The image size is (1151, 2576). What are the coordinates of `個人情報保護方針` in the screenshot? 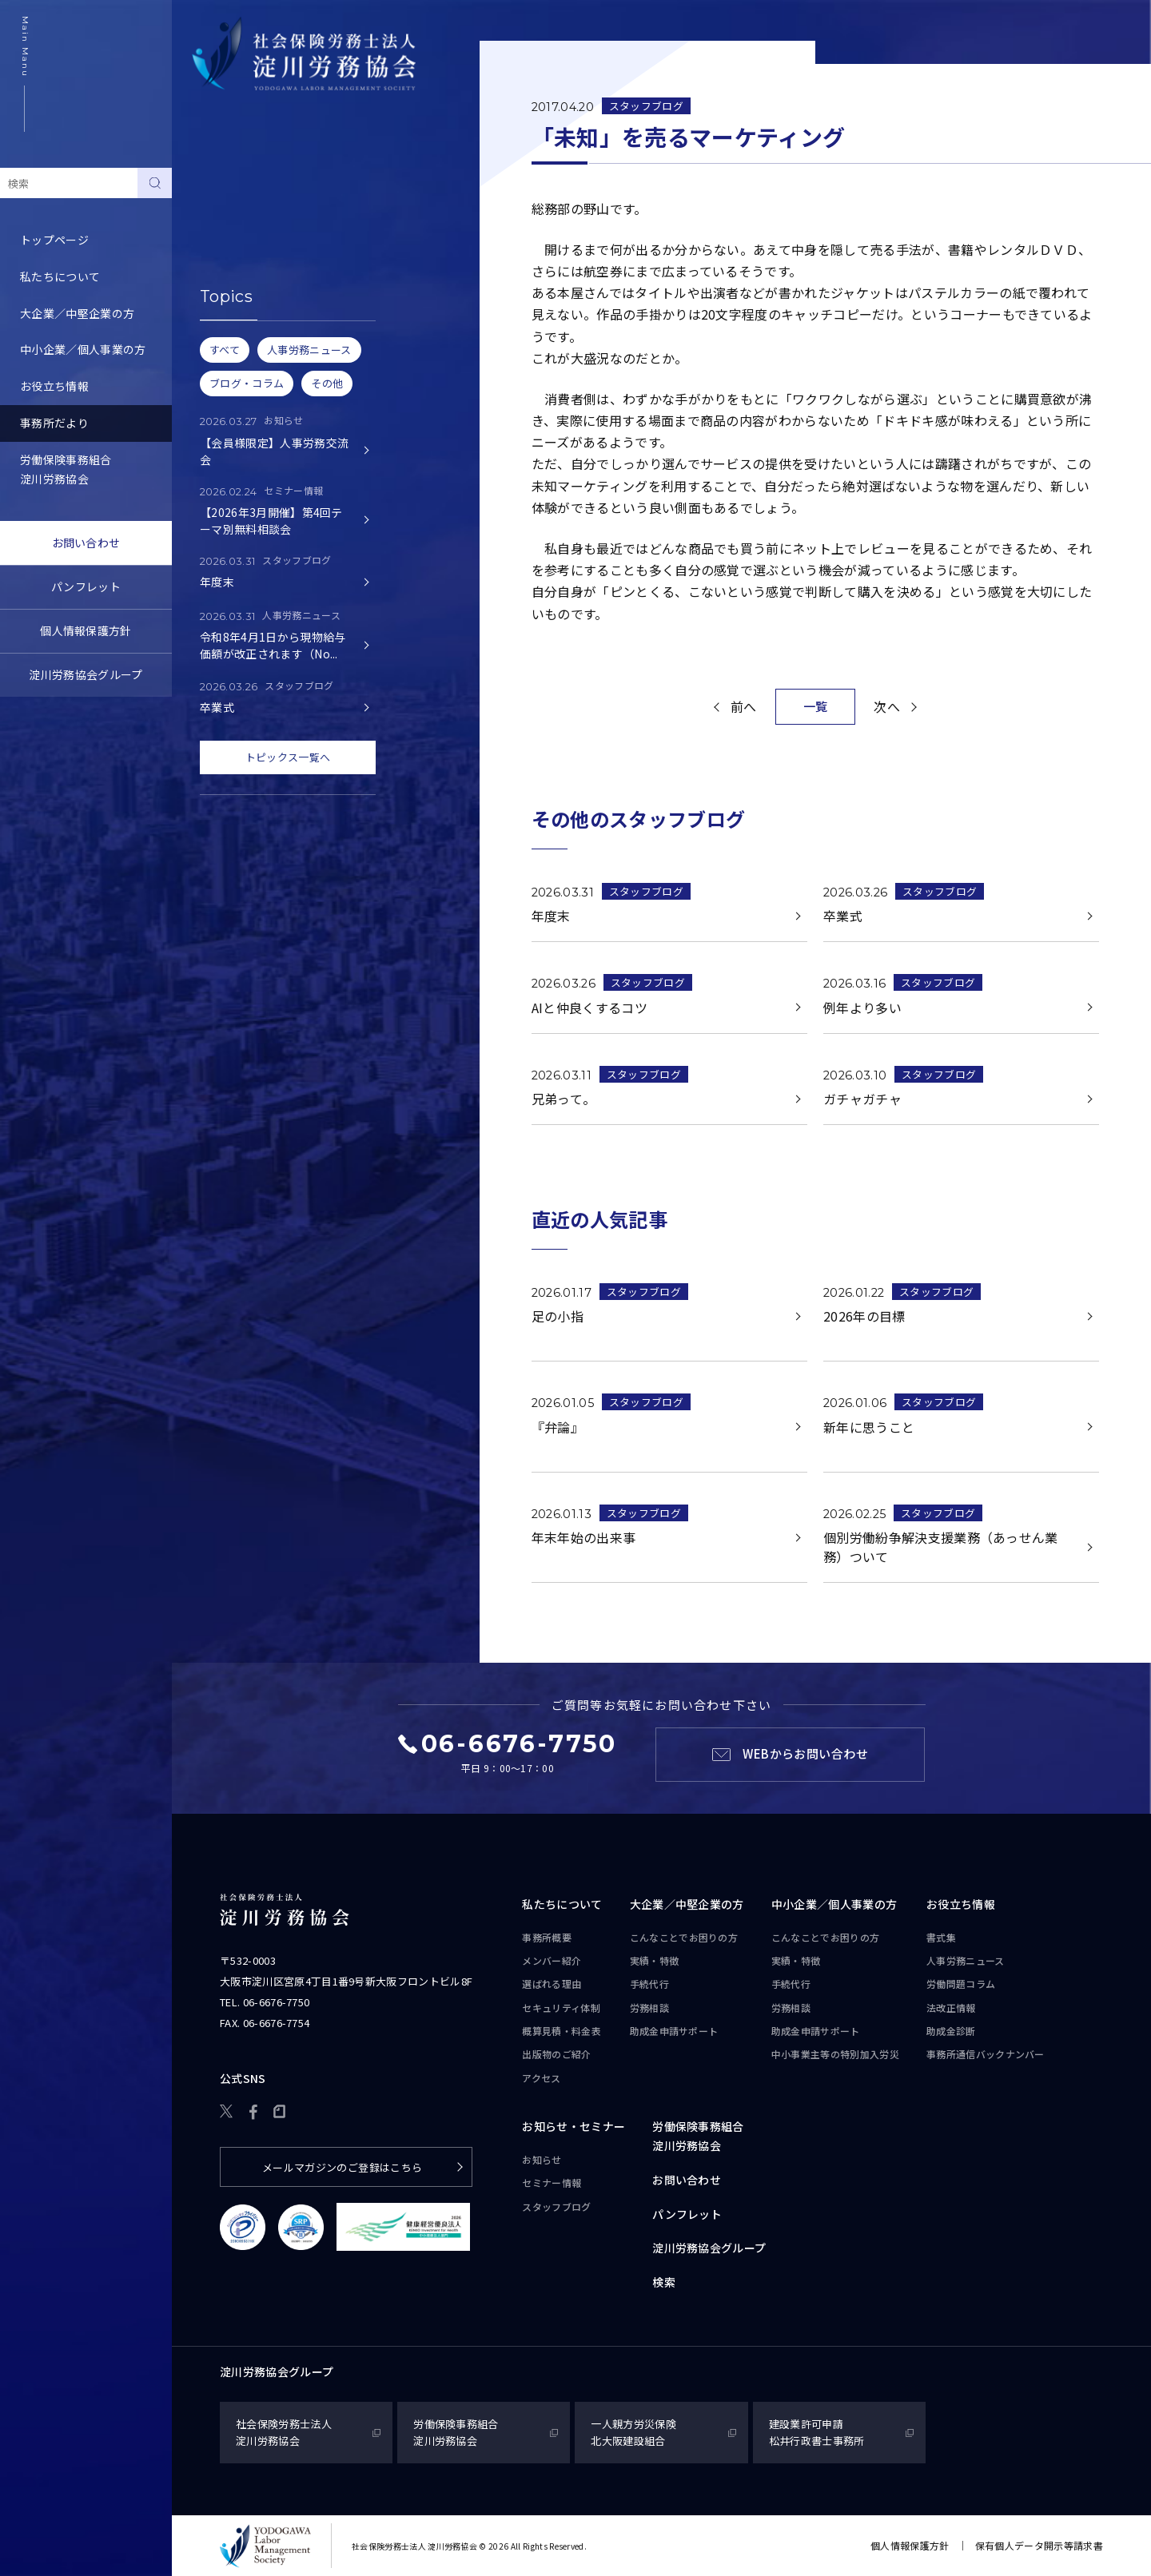 It's located at (86, 630).